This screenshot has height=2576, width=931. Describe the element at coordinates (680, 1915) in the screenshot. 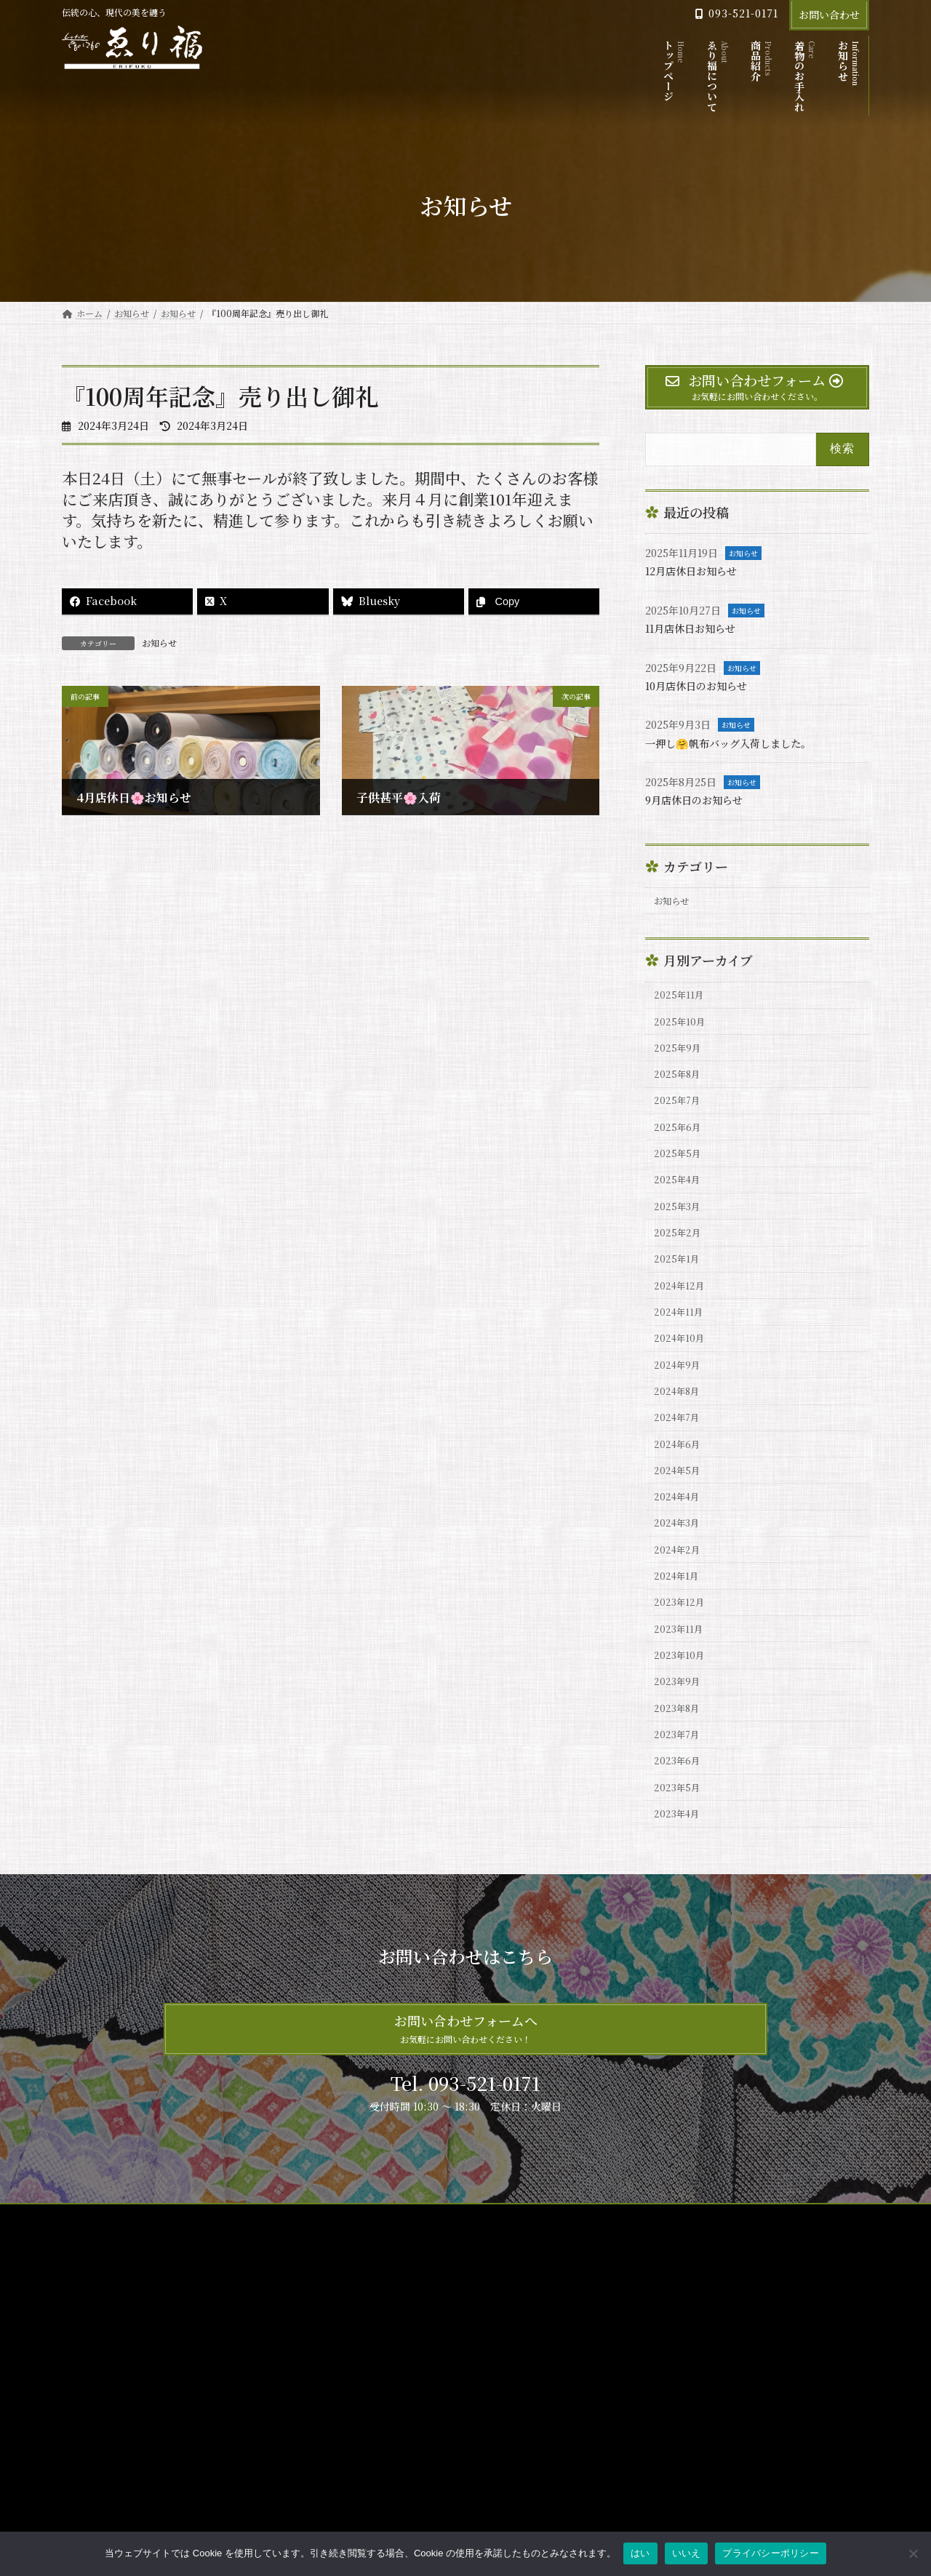

I see `2023年4月` at that location.